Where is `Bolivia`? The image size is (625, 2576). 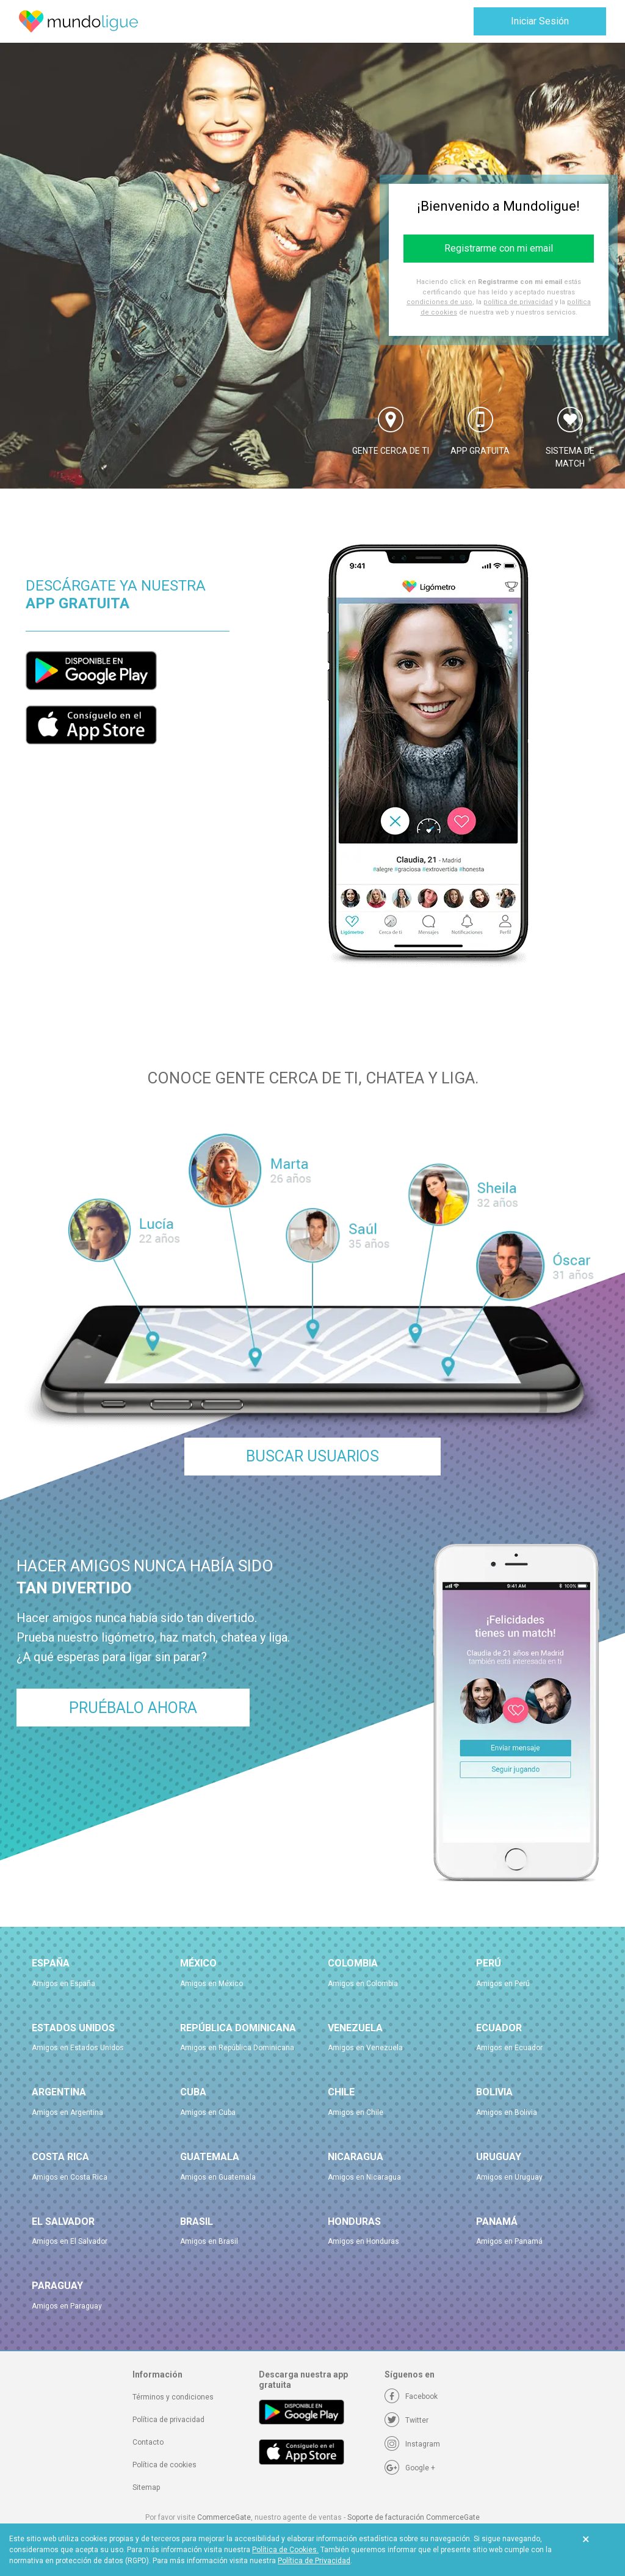 Bolivia is located at coordinates (494, 2092).